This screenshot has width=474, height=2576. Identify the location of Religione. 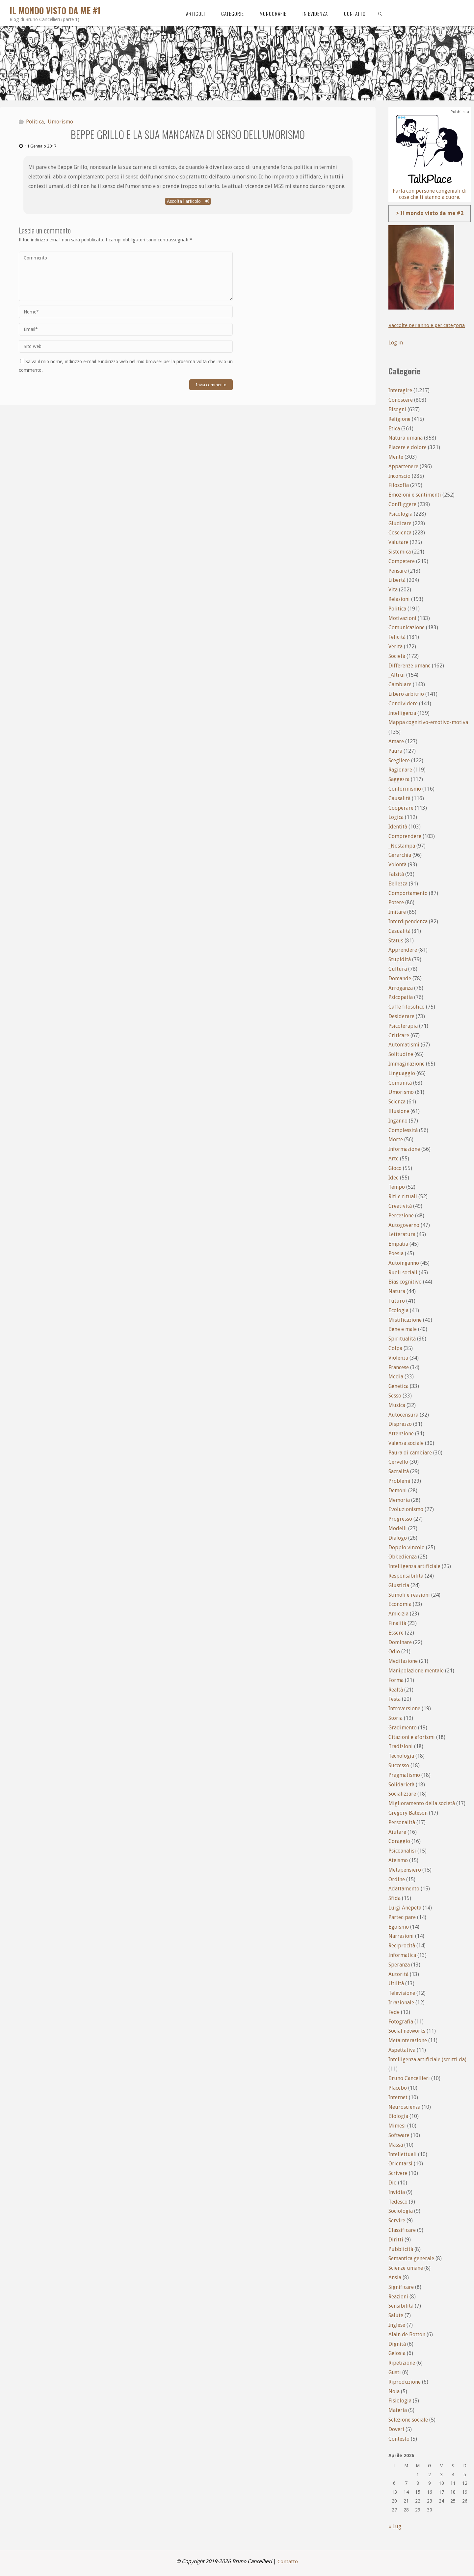
(399, 419).